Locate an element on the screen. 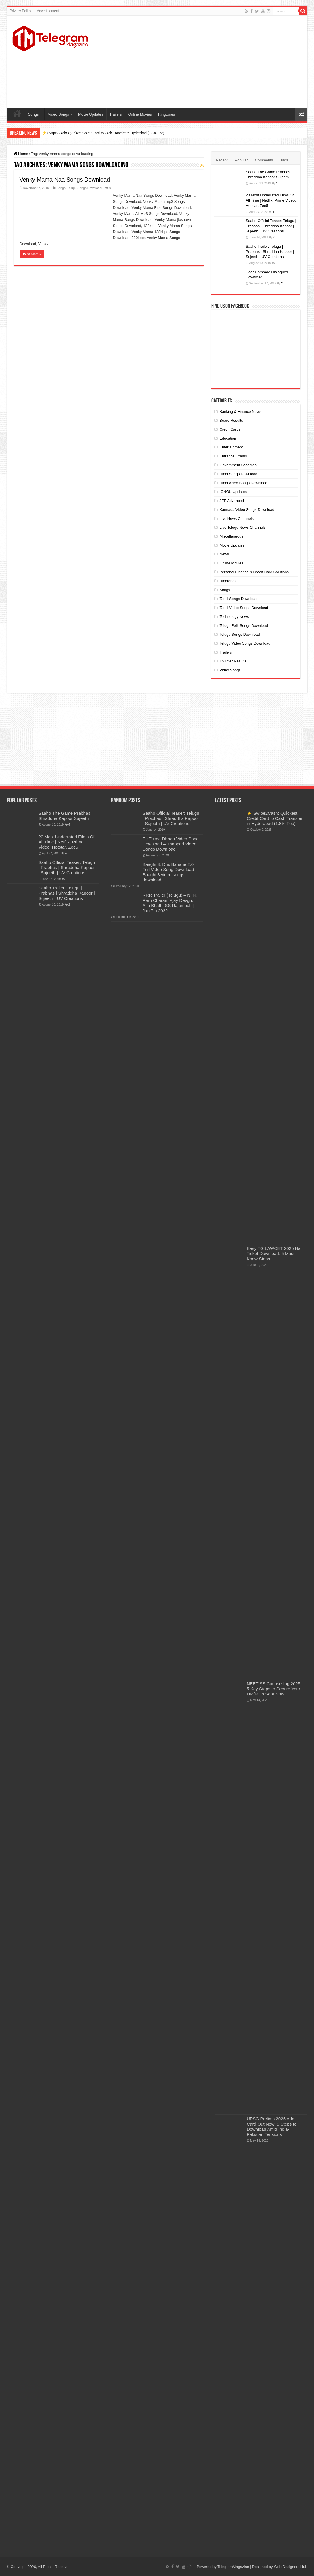  Credit Cards is located at coordinates (229, 429).